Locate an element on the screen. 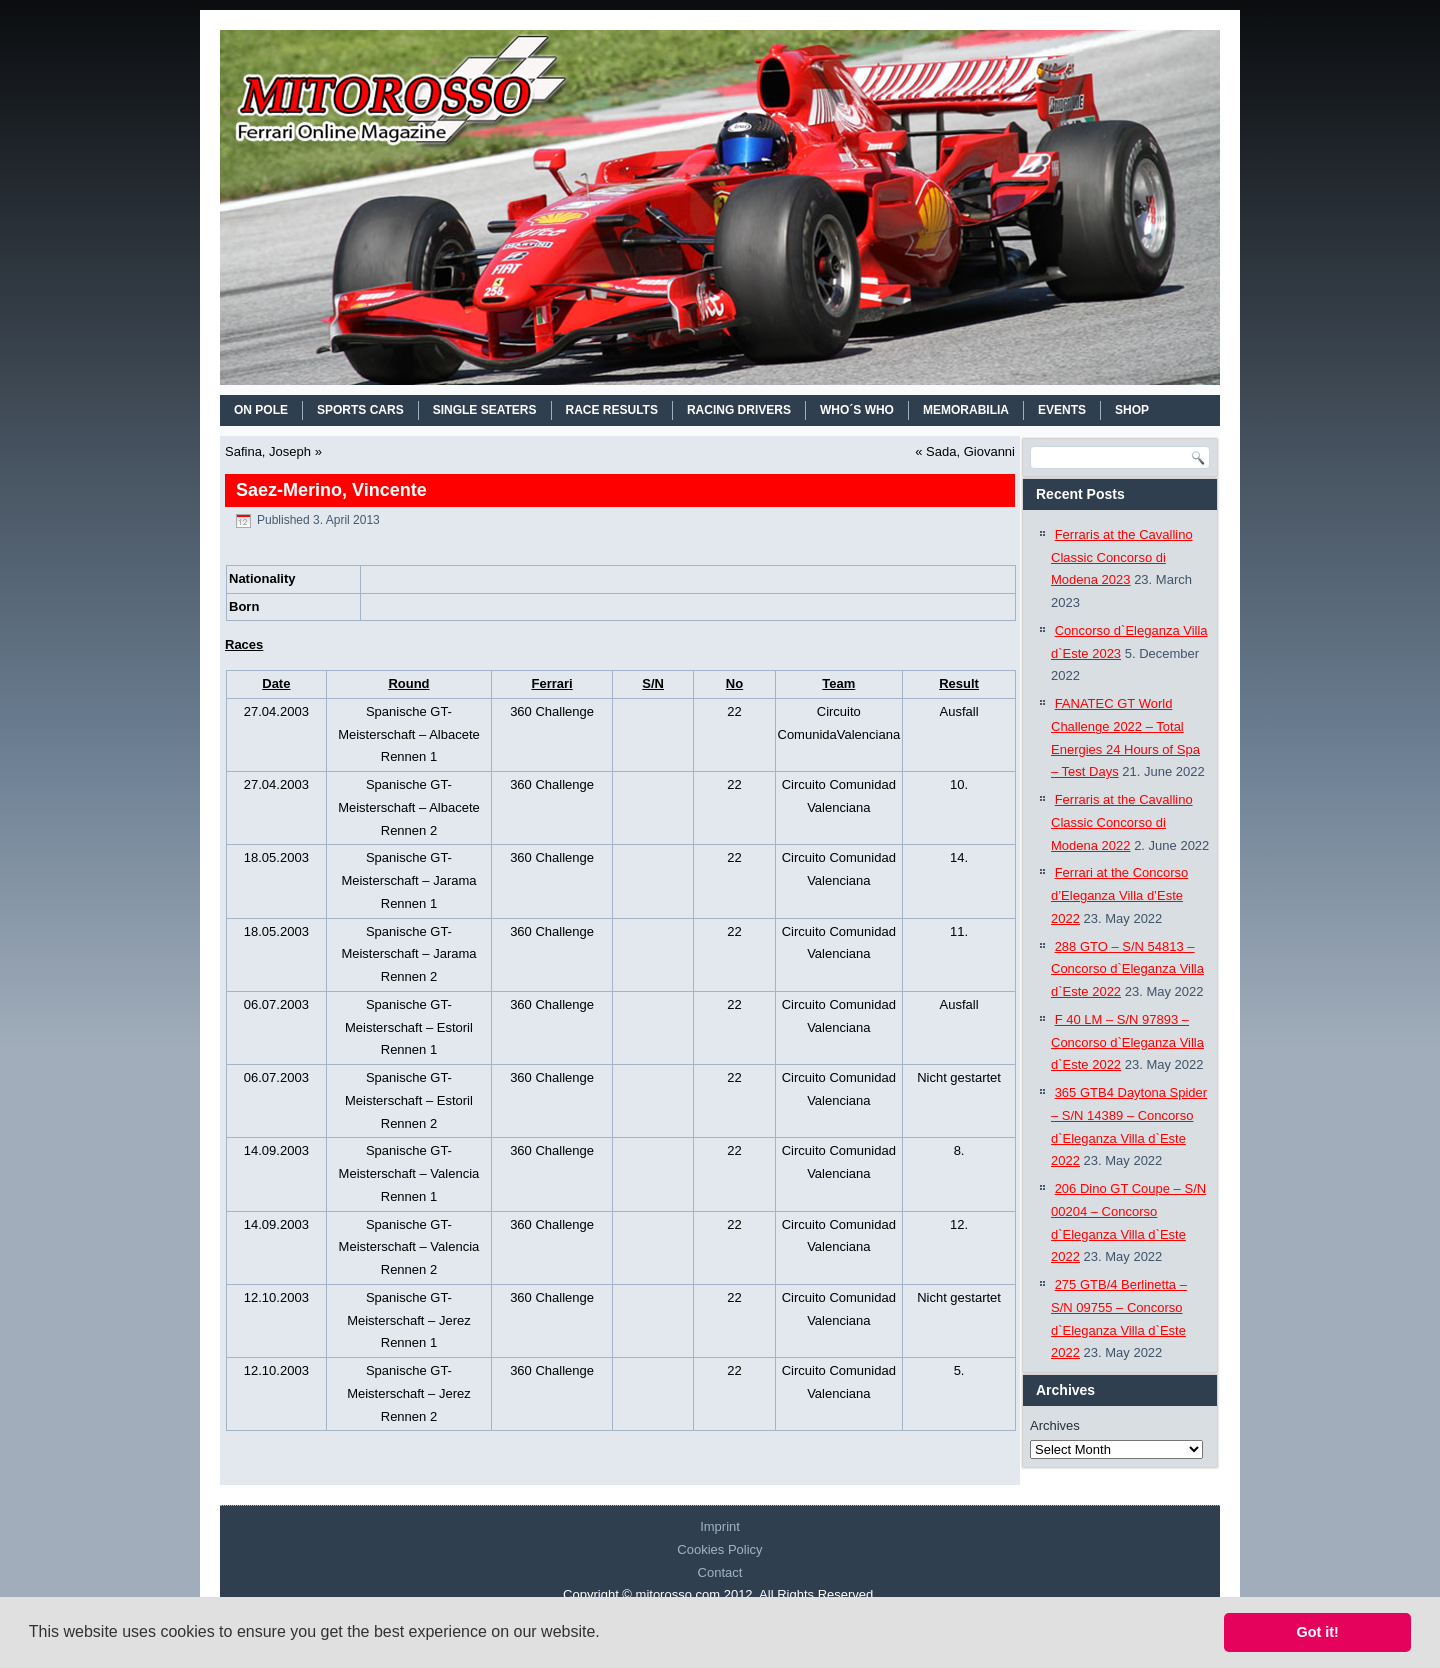 The image size is (1440, 1668). On Pole is located at coordinates (261, 410).